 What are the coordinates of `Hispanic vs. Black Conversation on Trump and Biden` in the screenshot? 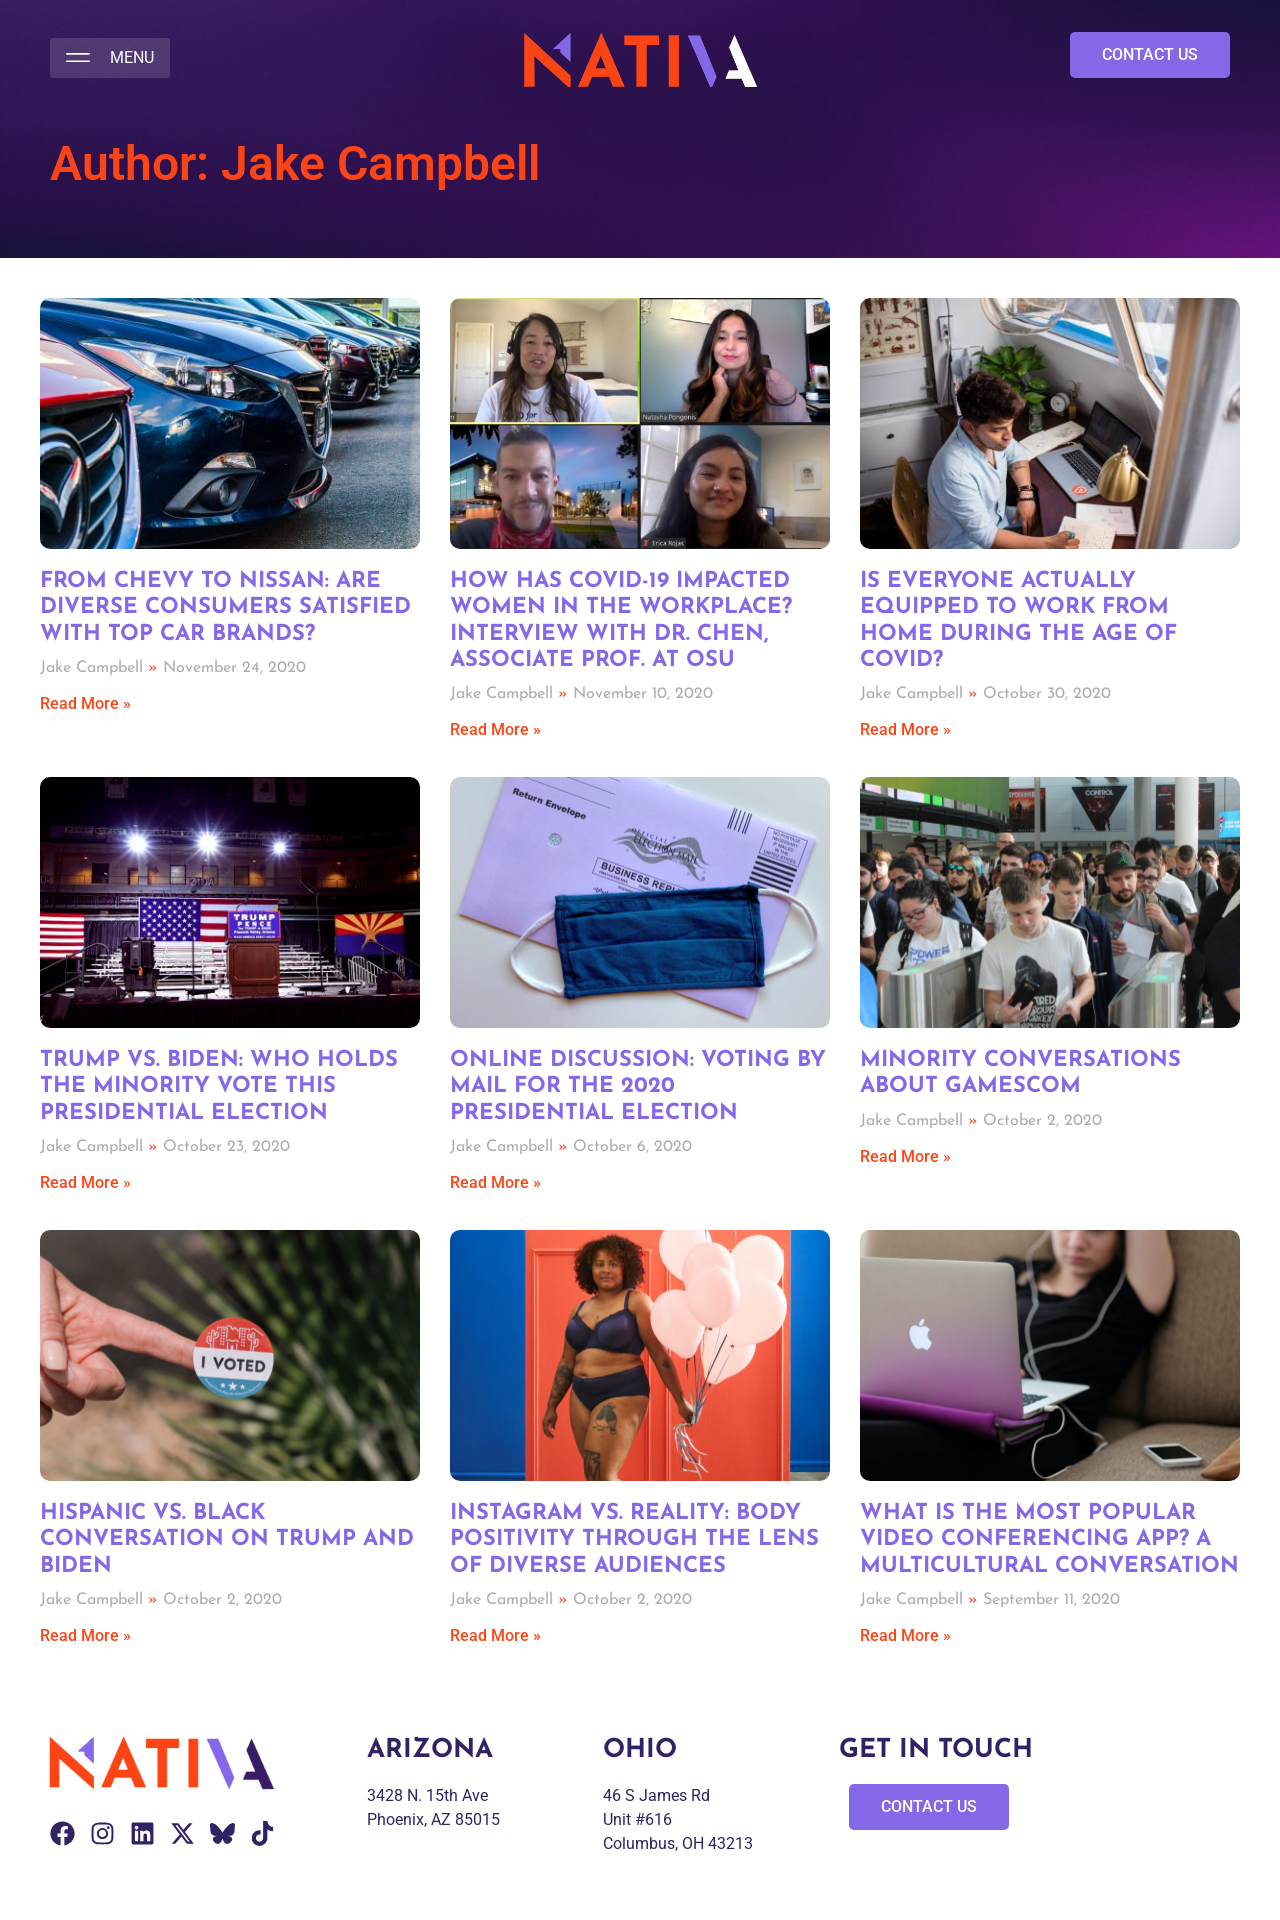 It's located at (227, 1540).